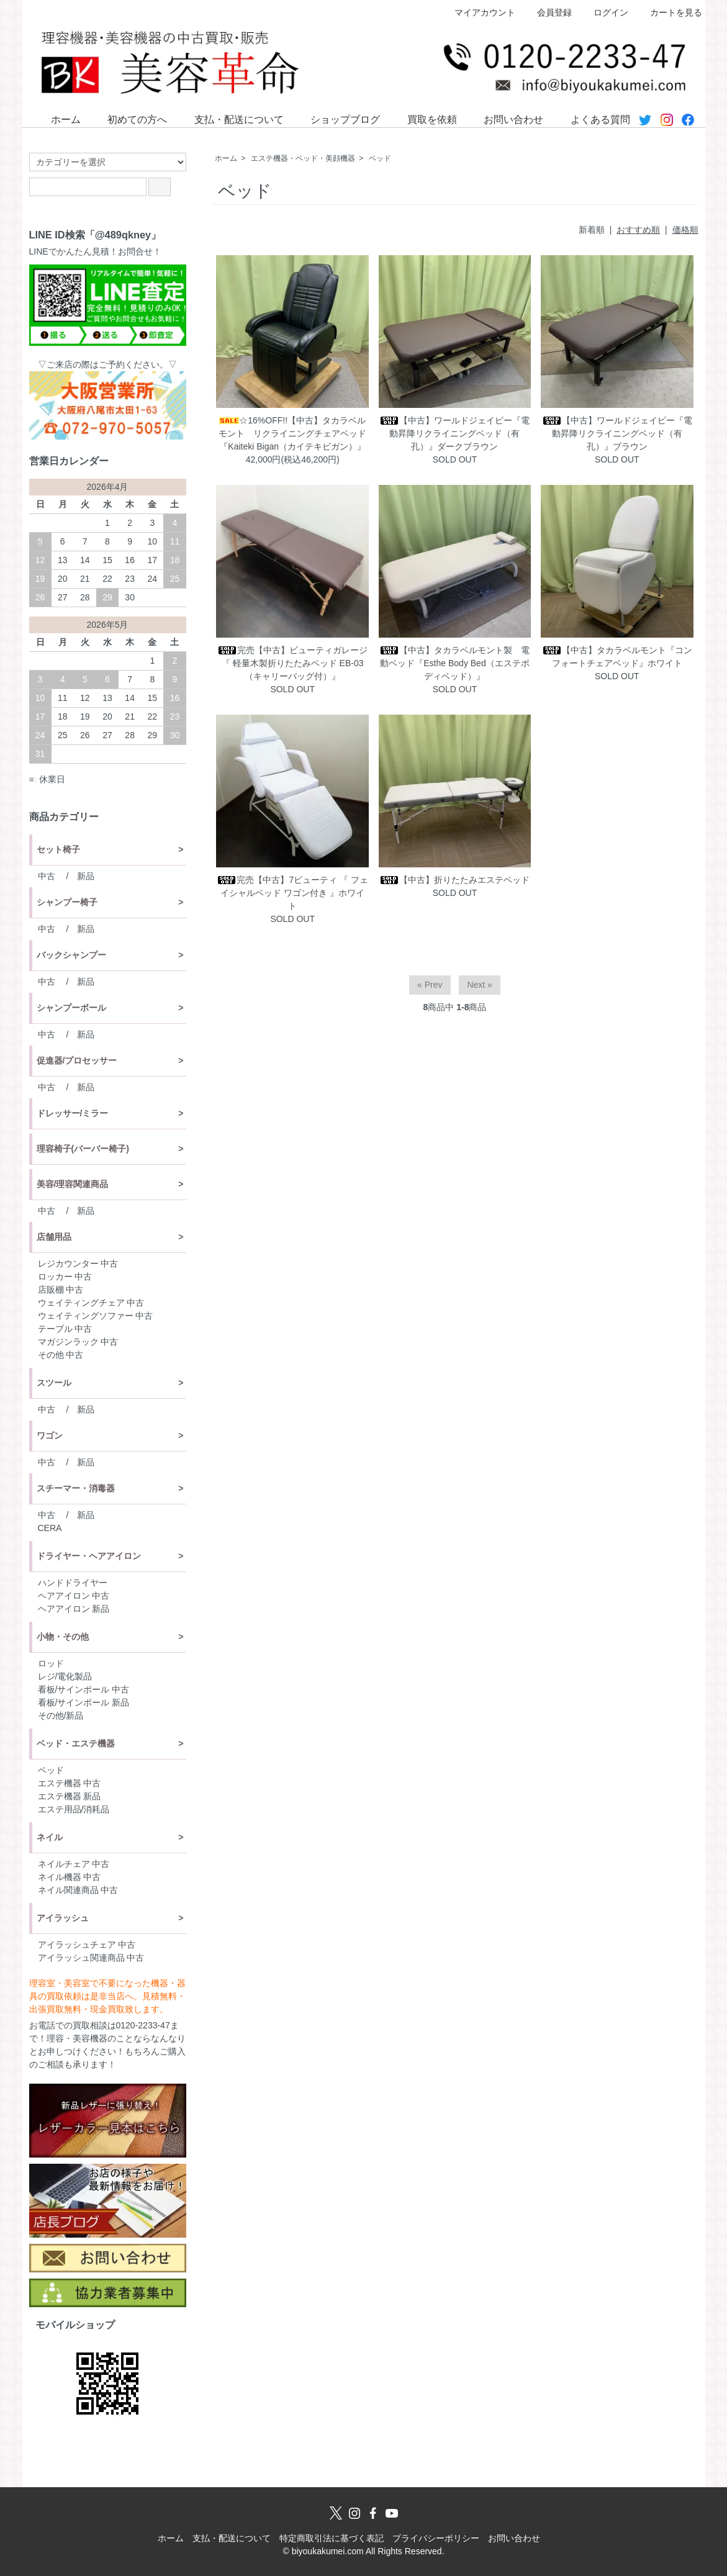  Describe the element at coordinates (303, 158) in the screenshot. I see `エステ機器・ベッド・美顔機器` at that location.